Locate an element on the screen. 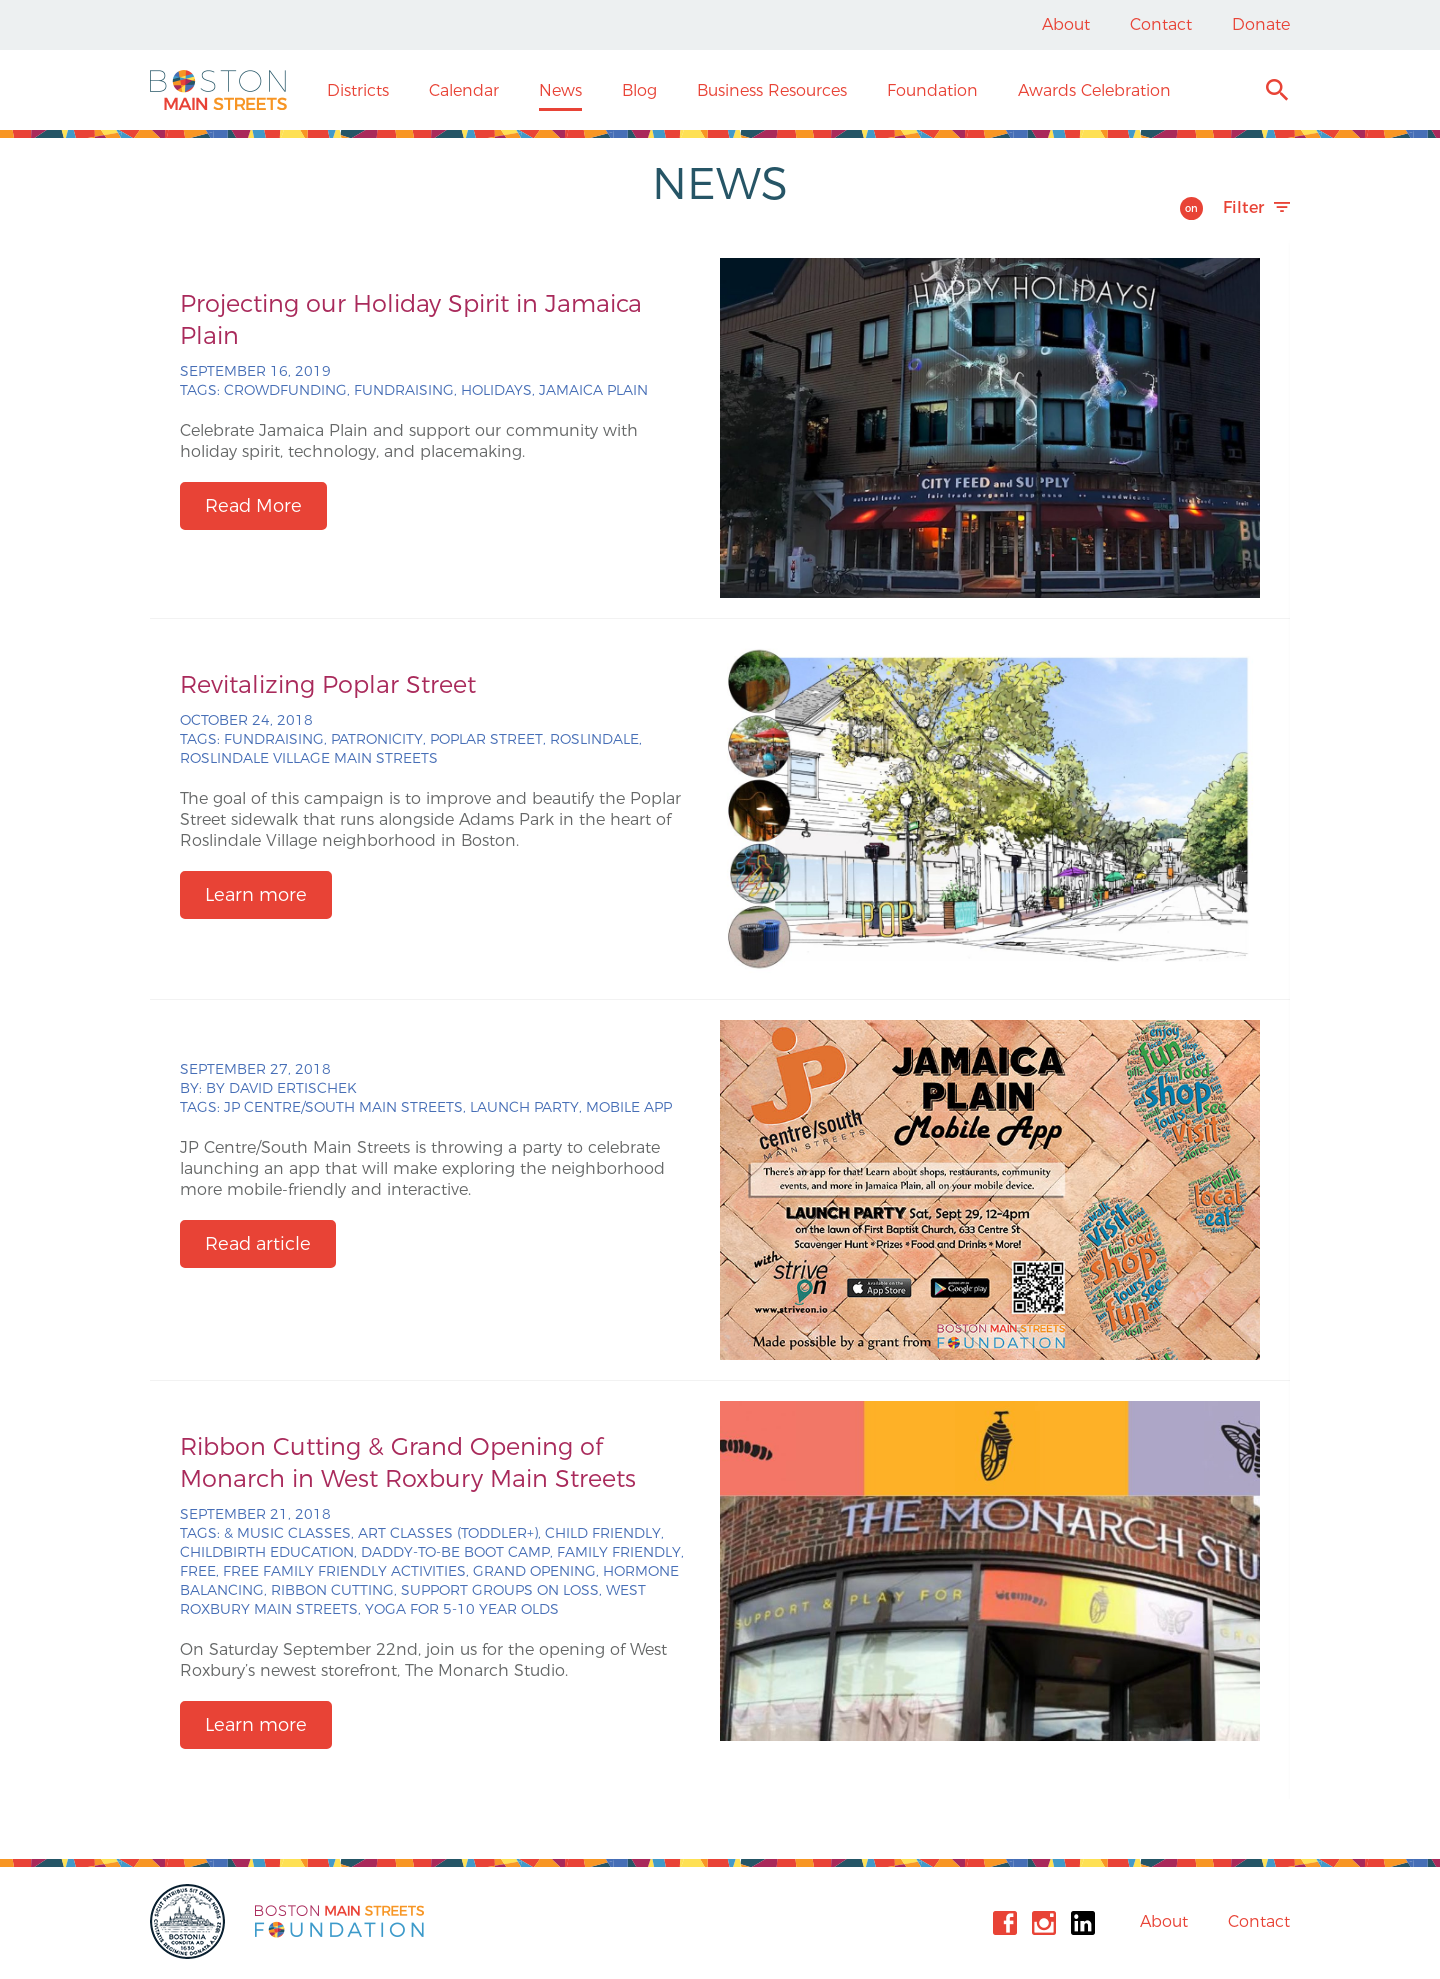 The height and width of the screenshot is (1979, 1440). Business Resources is located at coordinates (772, 90).